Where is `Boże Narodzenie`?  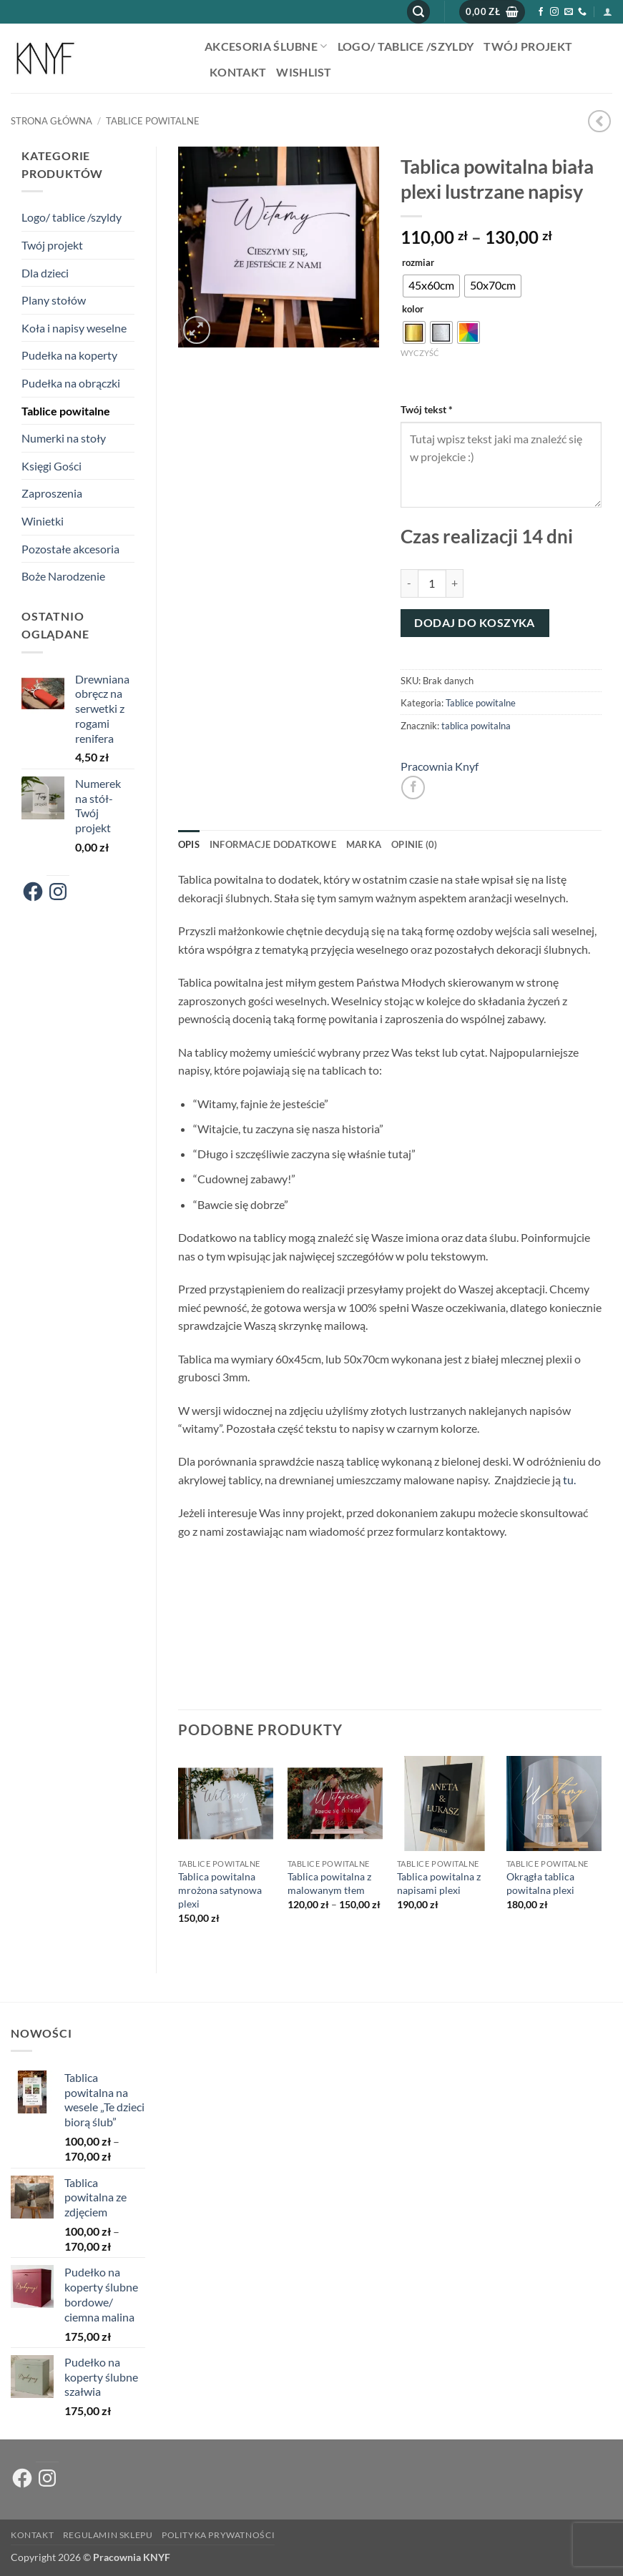
Boże Narodzenie is located at coordinates (63, 576).